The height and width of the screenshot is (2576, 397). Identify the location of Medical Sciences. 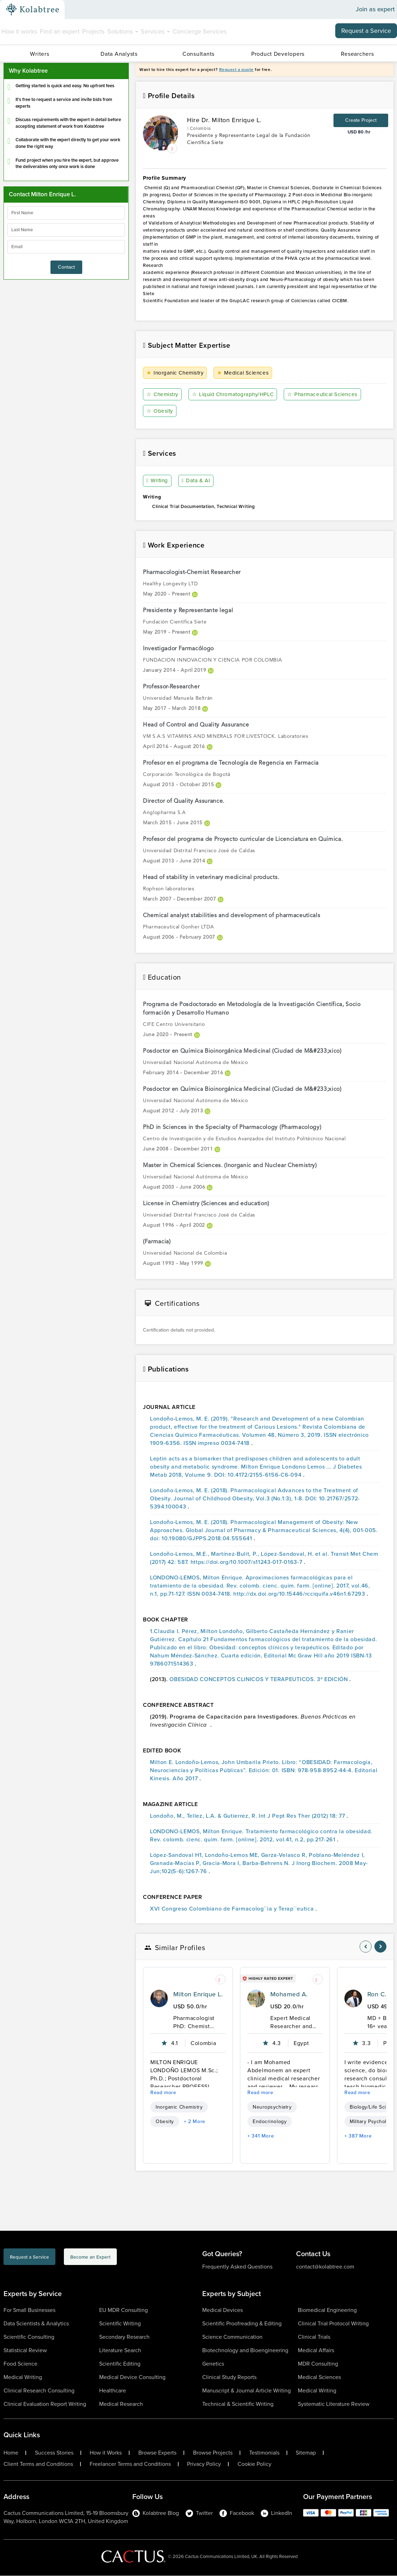
(245, 373).